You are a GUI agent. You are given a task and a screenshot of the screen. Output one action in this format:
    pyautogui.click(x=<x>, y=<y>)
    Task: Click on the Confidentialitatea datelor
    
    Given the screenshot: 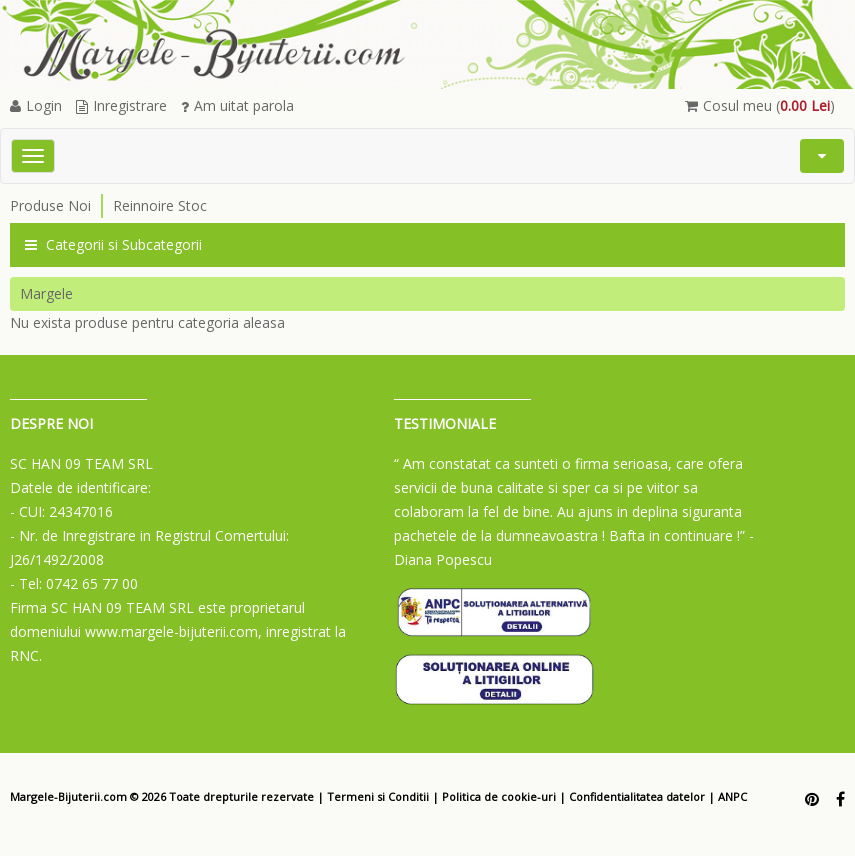 What is the action you would take?
    pyautogui.click(x=637, y=796)
    